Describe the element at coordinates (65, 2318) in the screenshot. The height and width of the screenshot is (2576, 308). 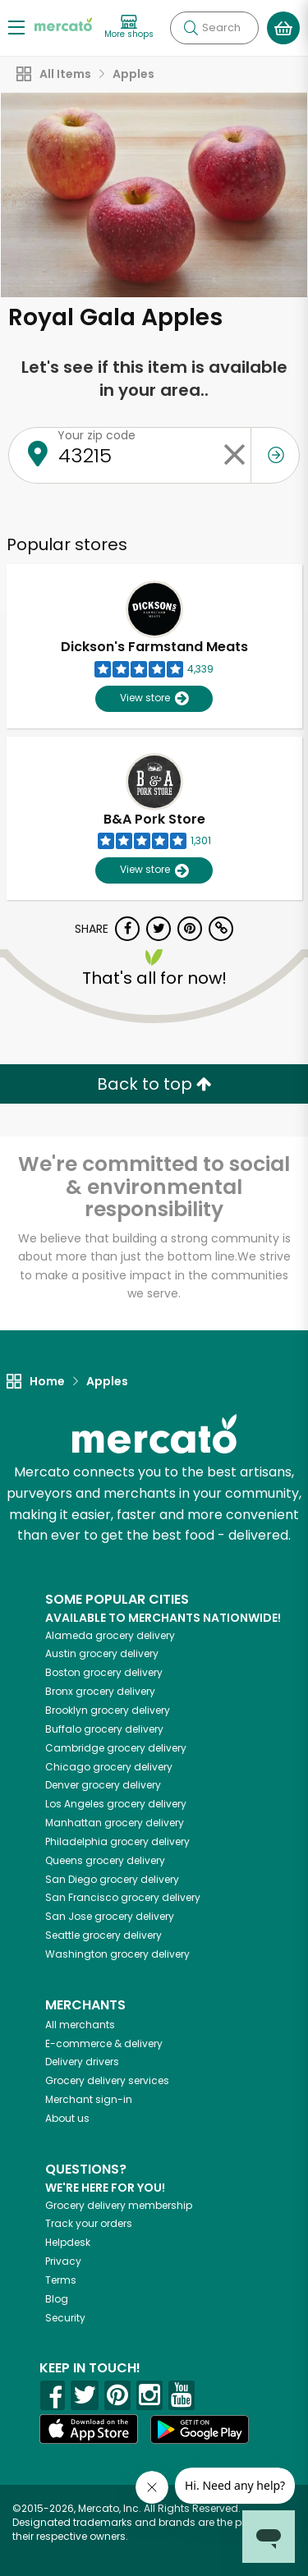
I see `Security` at that location.